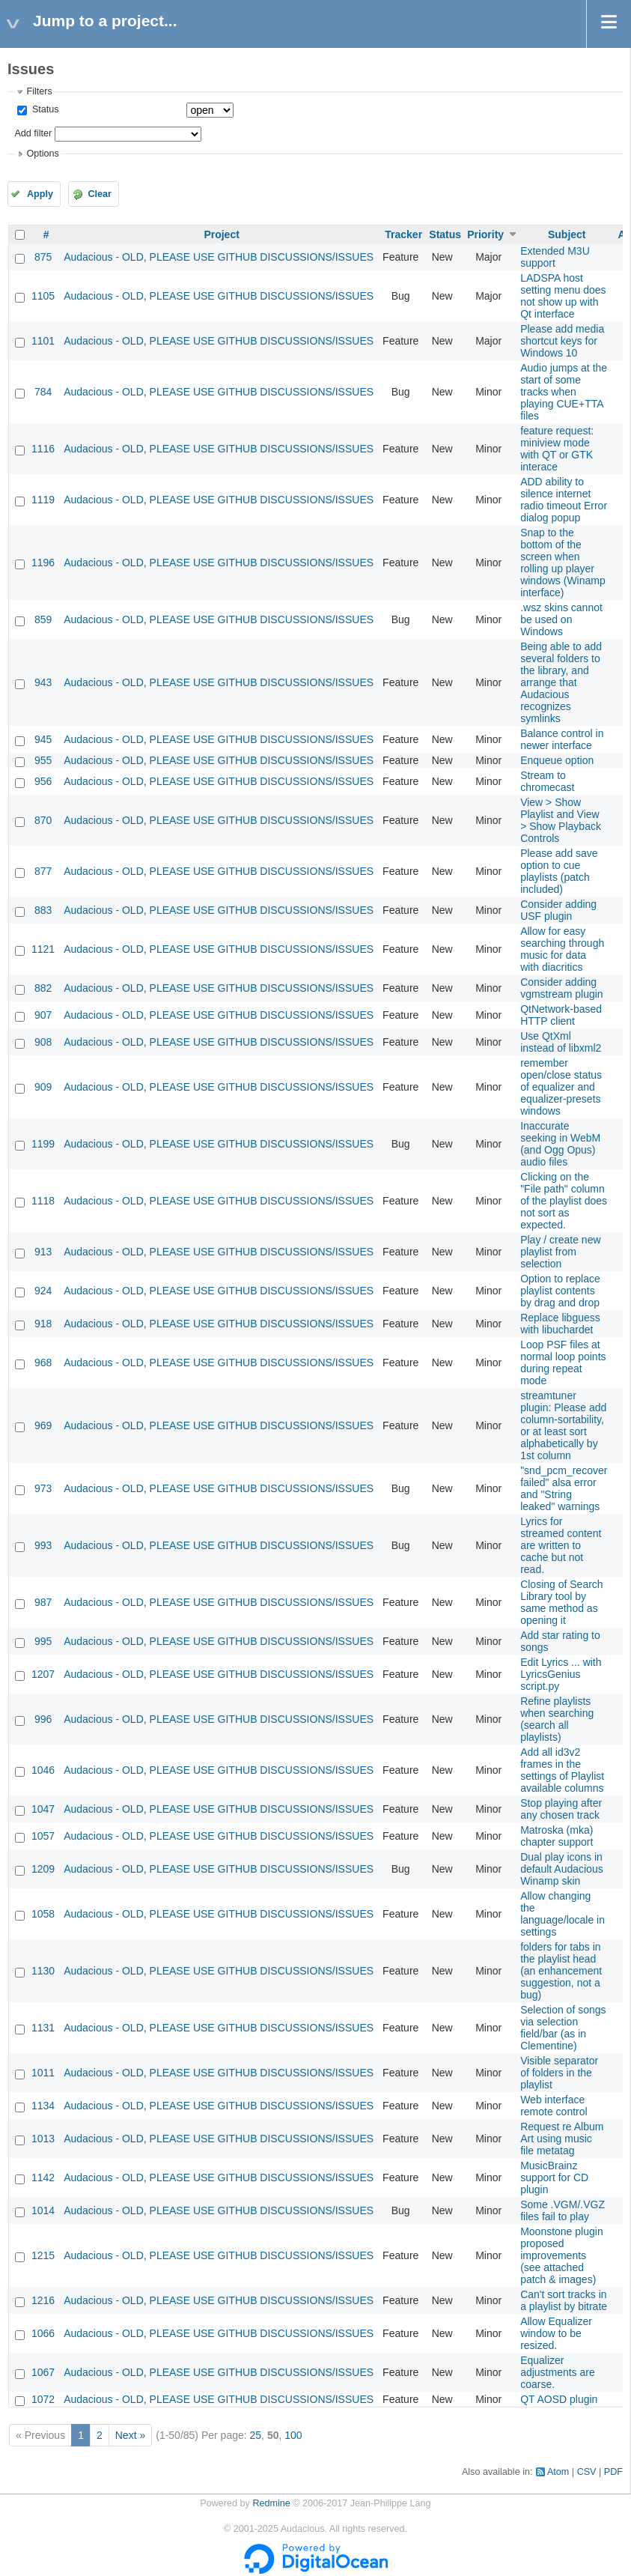 The image size is (631, 2576). I want to click on Options, so click(42, 153).